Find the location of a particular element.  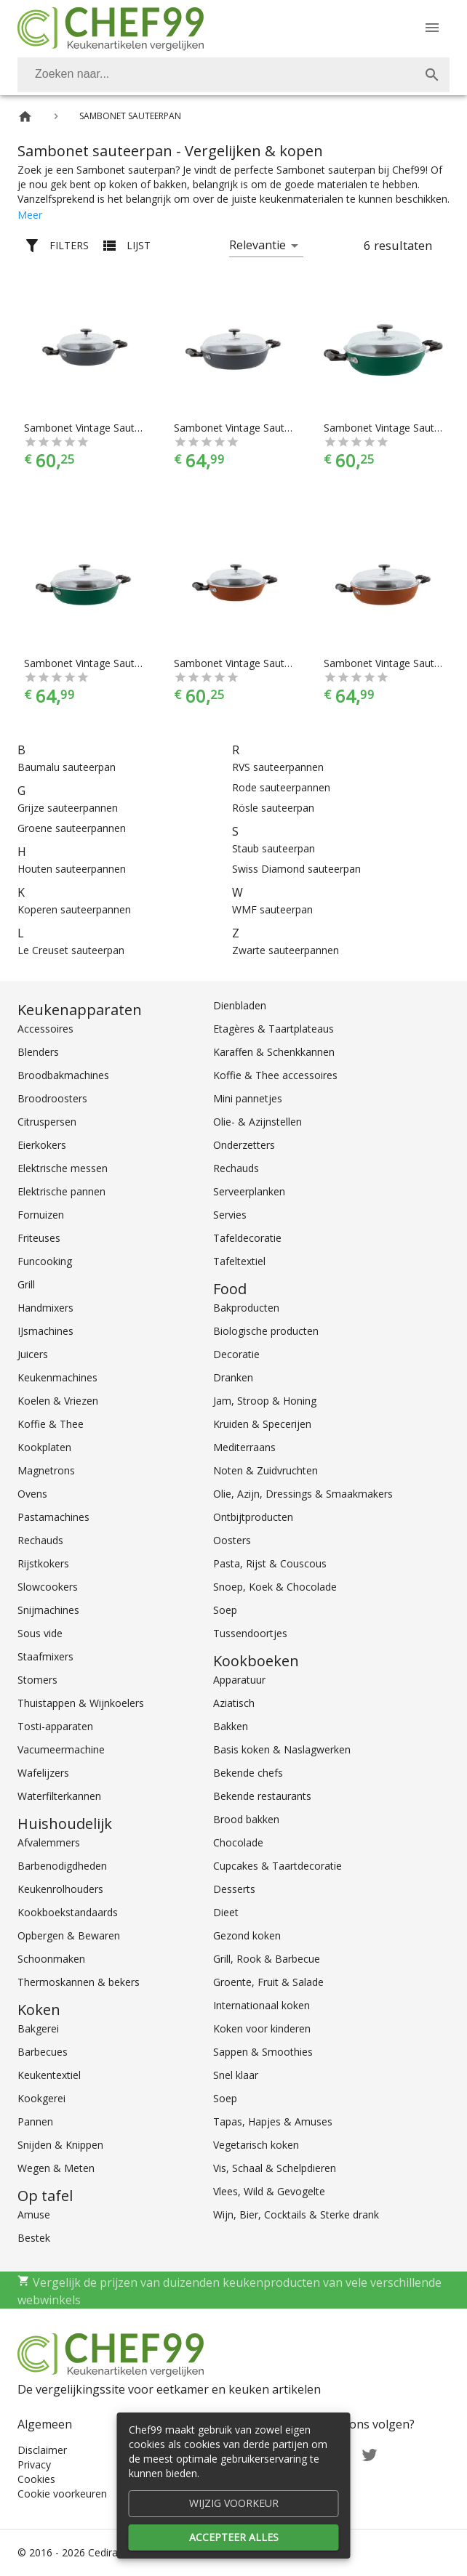

Pannen is located at coordinates (35, 2121).